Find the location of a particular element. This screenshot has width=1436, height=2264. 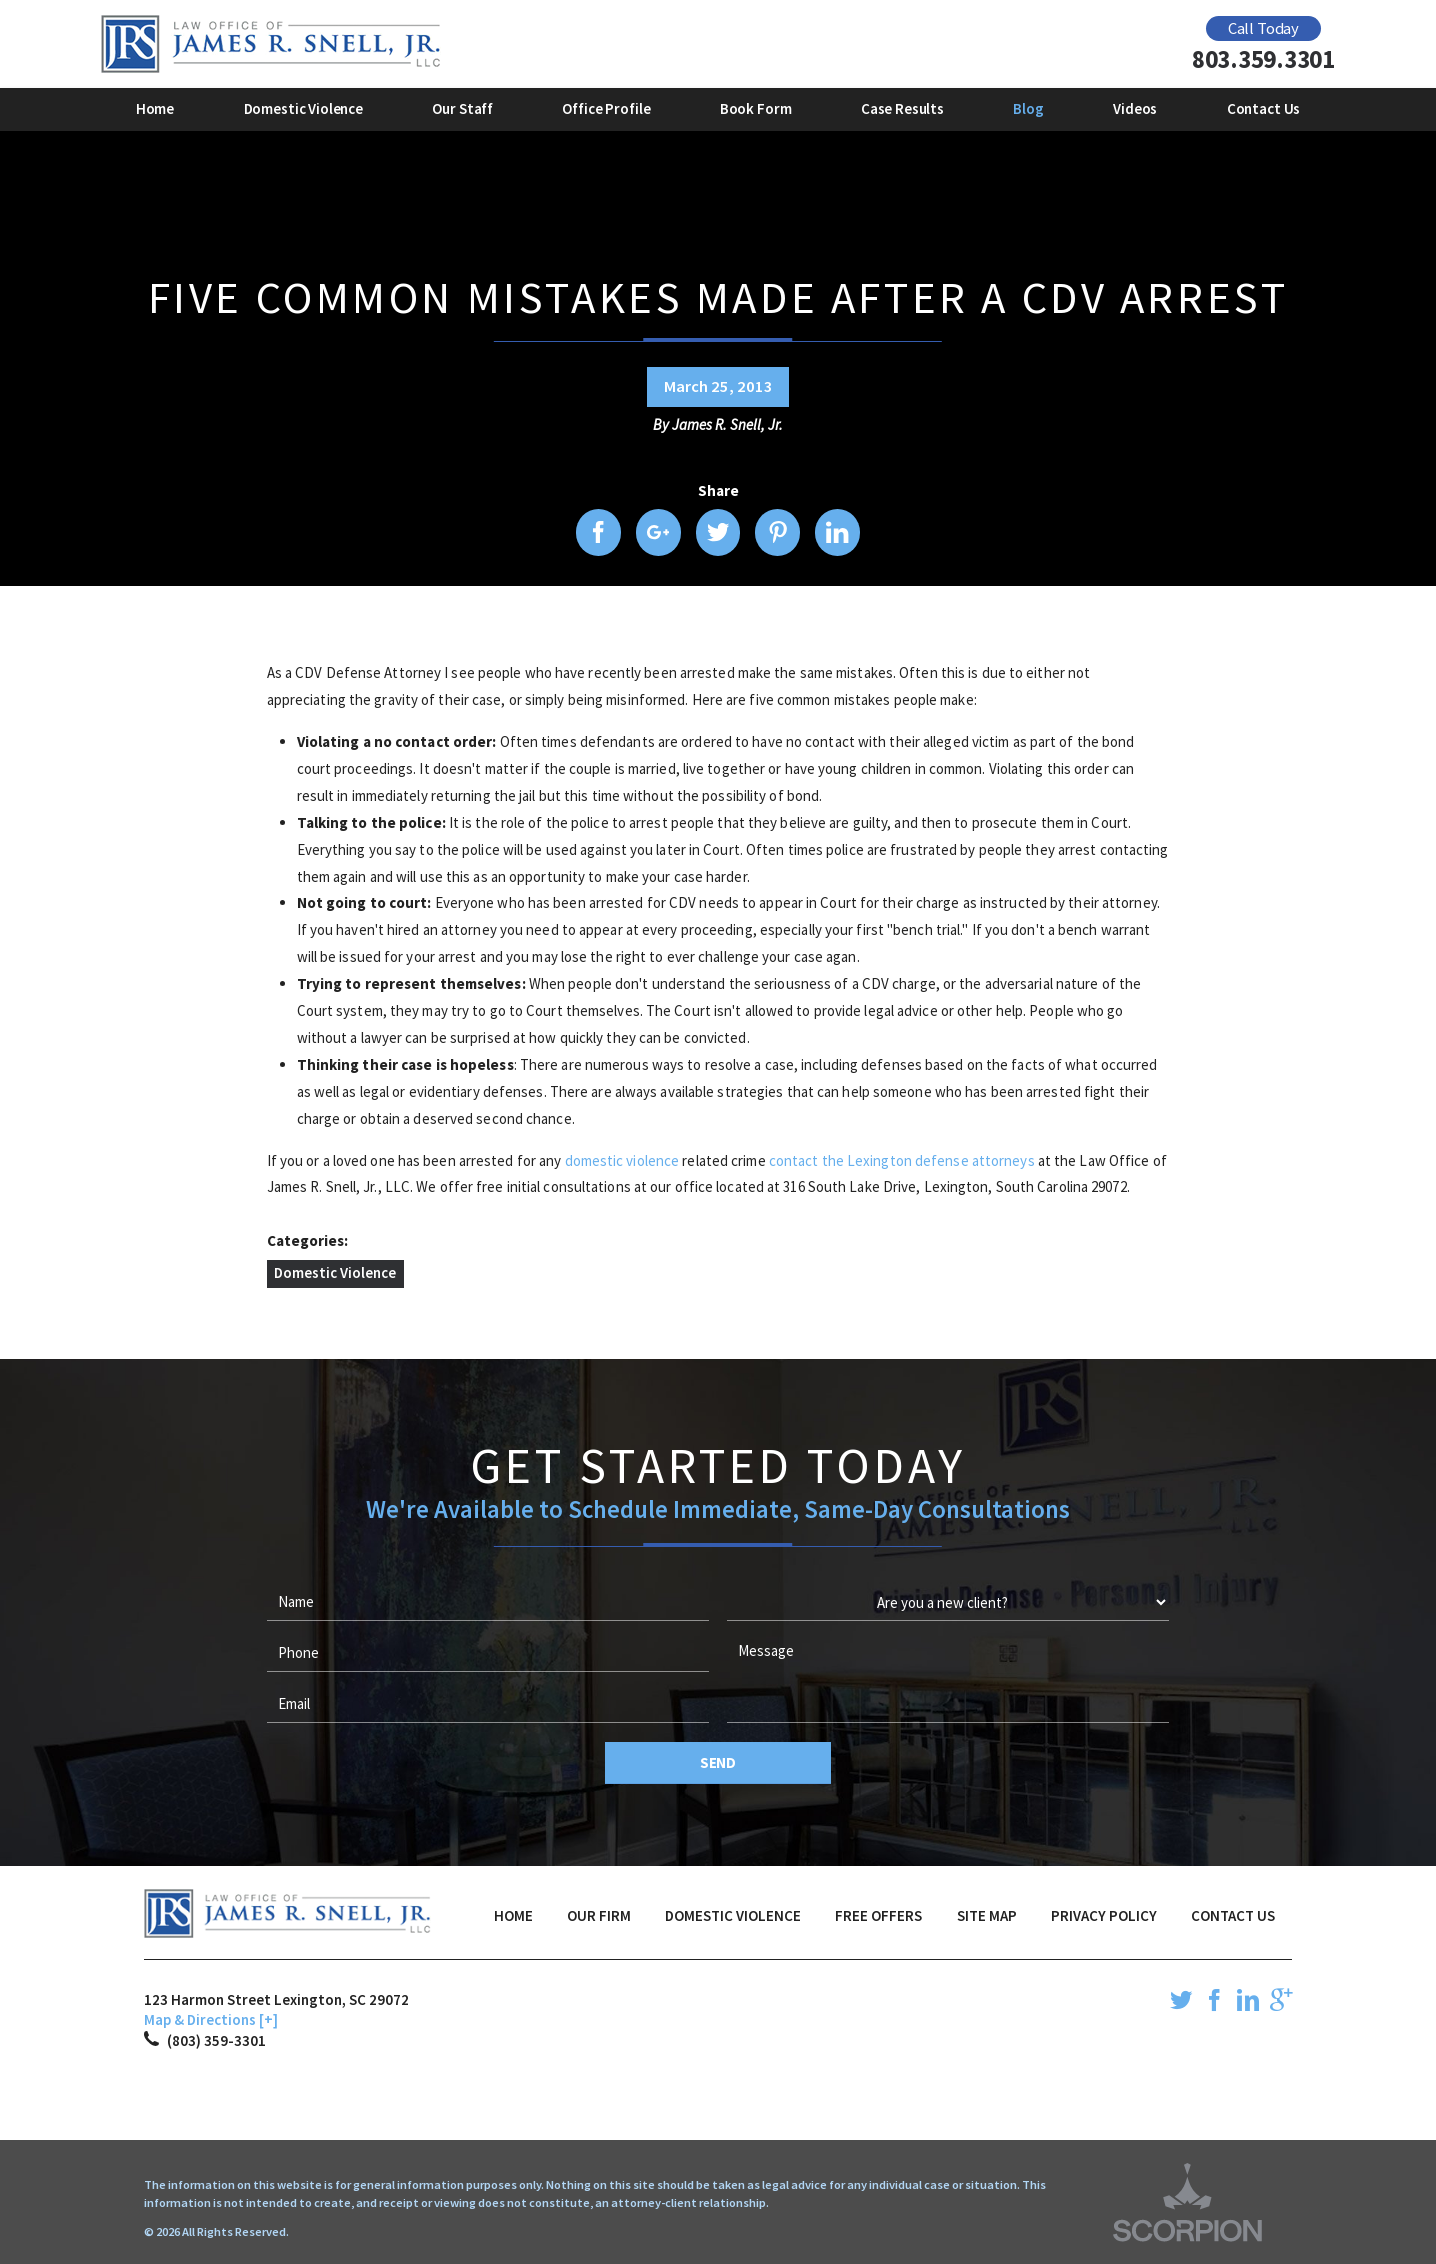

contact the Lexington defense attorneys is located at coordinates (902, 1160).